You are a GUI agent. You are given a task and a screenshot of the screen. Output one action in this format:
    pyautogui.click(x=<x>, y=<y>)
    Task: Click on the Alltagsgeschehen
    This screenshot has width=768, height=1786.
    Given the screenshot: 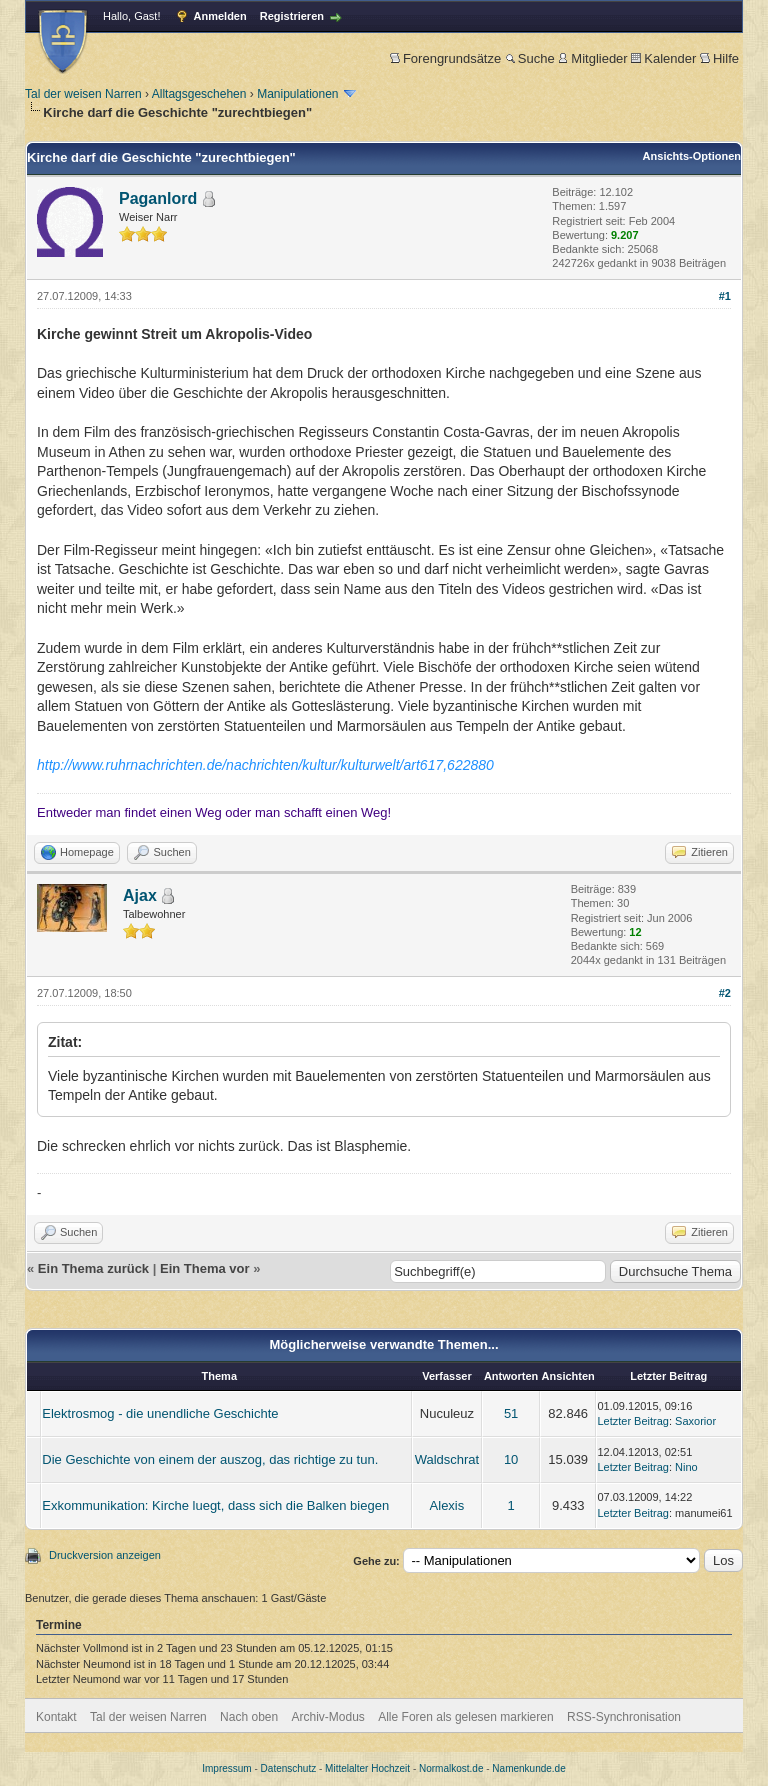 What is the action you would take?
    pyautogui.click(x=199, y=94)
    